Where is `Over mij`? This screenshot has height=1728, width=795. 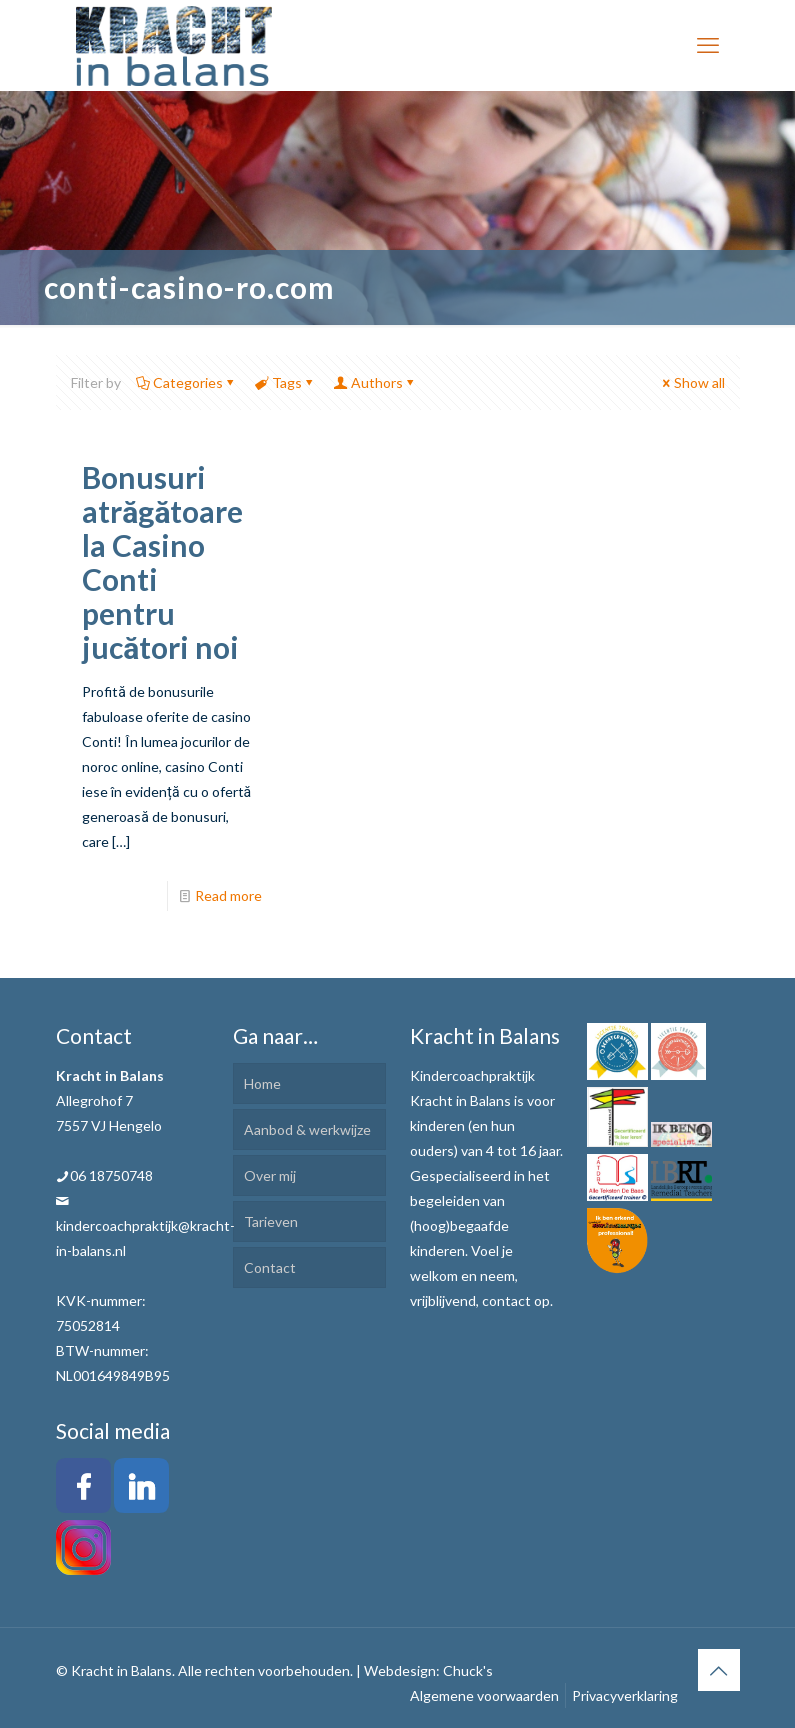
Over mij is located at coordinates (270, 1175).